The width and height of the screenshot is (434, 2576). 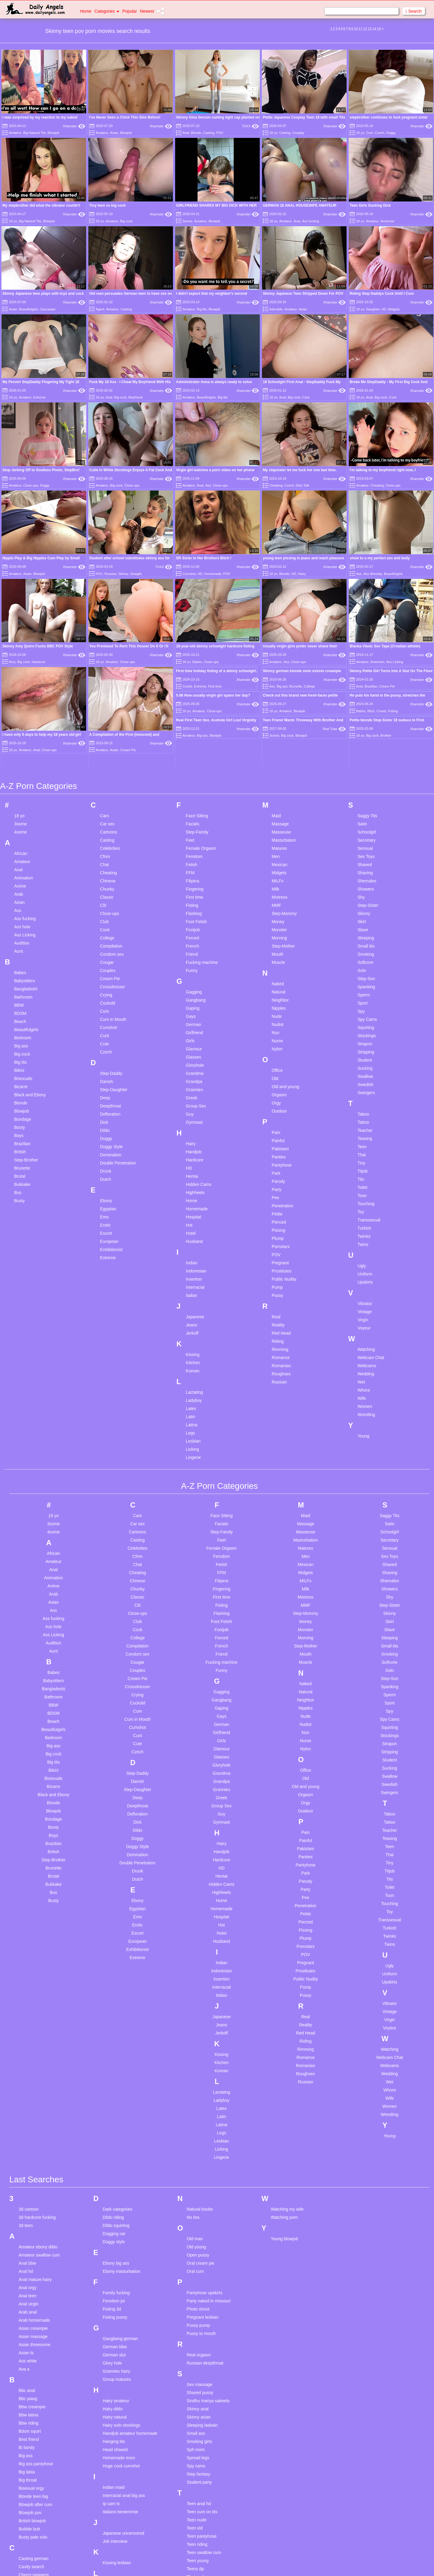 What do you see at coordinates (366, 931) in the screenshot?
I see `Small tits` at bounding box center [366, 931].